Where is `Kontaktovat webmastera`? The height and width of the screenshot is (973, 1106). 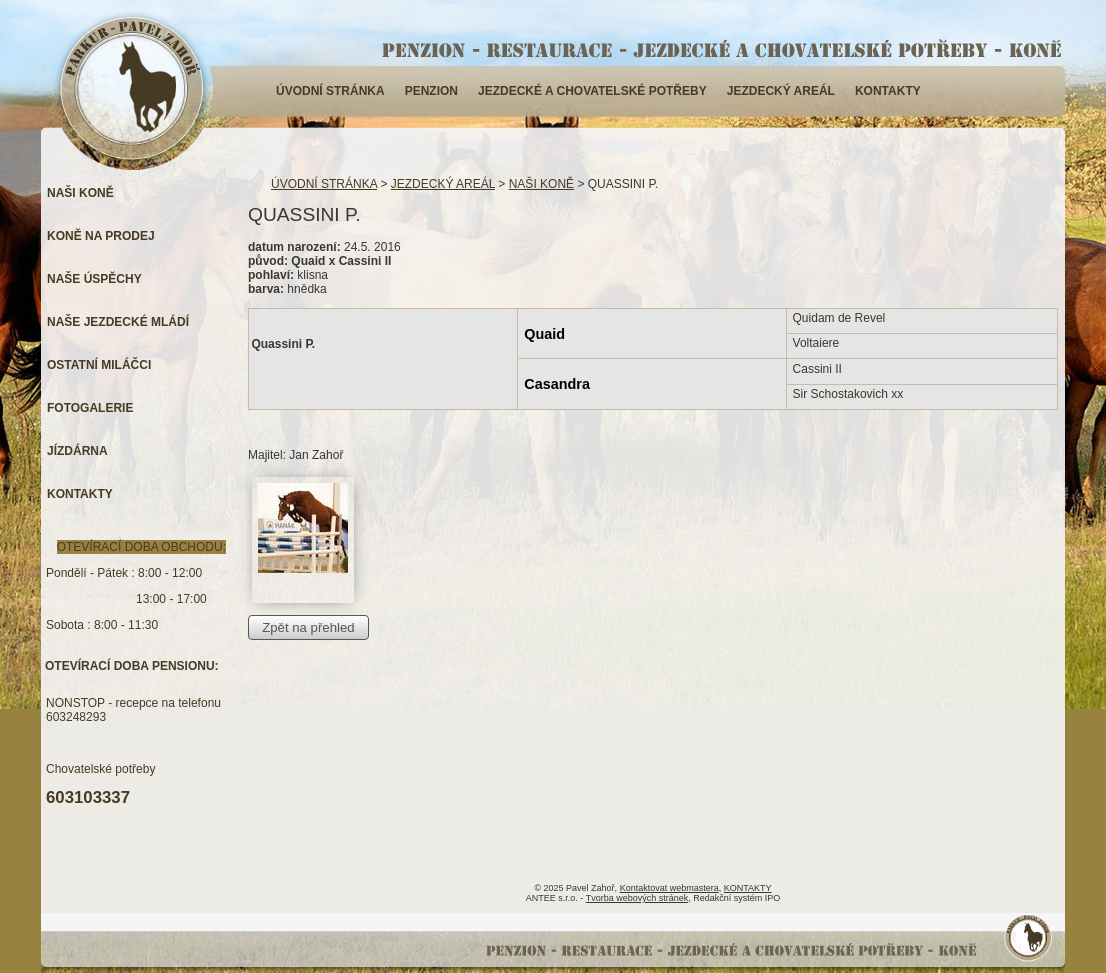
Kontaktovat webmastera is located at coordinates (669, 888).